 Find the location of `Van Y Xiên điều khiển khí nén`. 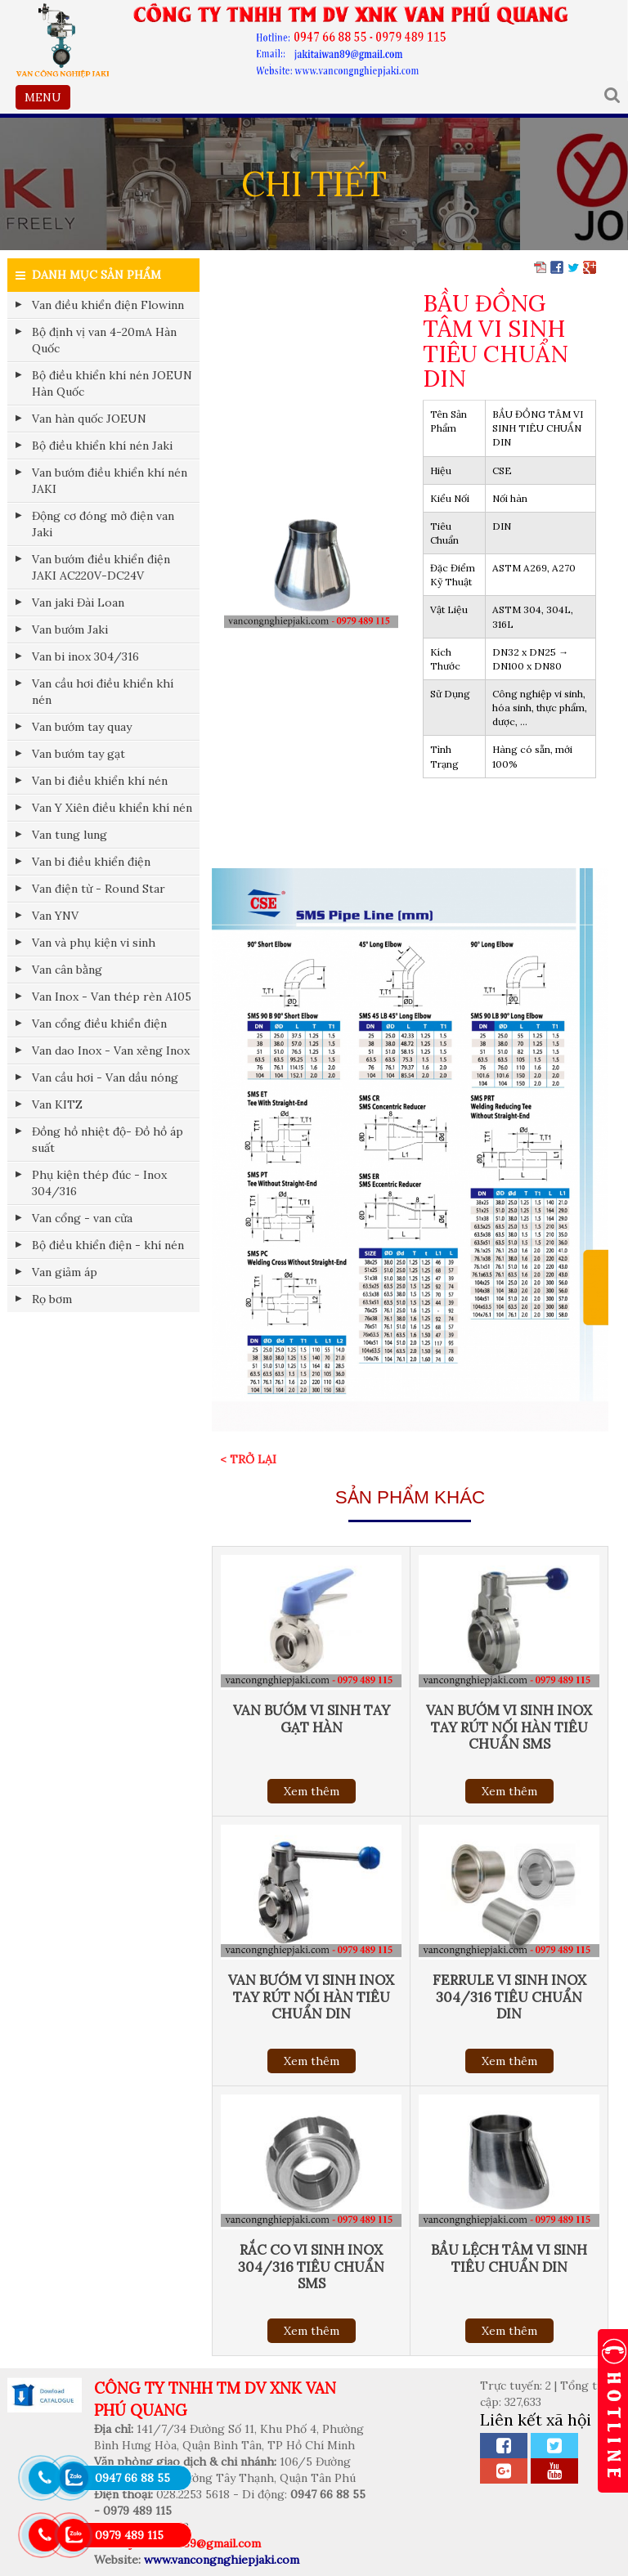

Van Y Xiên điều khiển khí nén is located at coordinates (112, 807).